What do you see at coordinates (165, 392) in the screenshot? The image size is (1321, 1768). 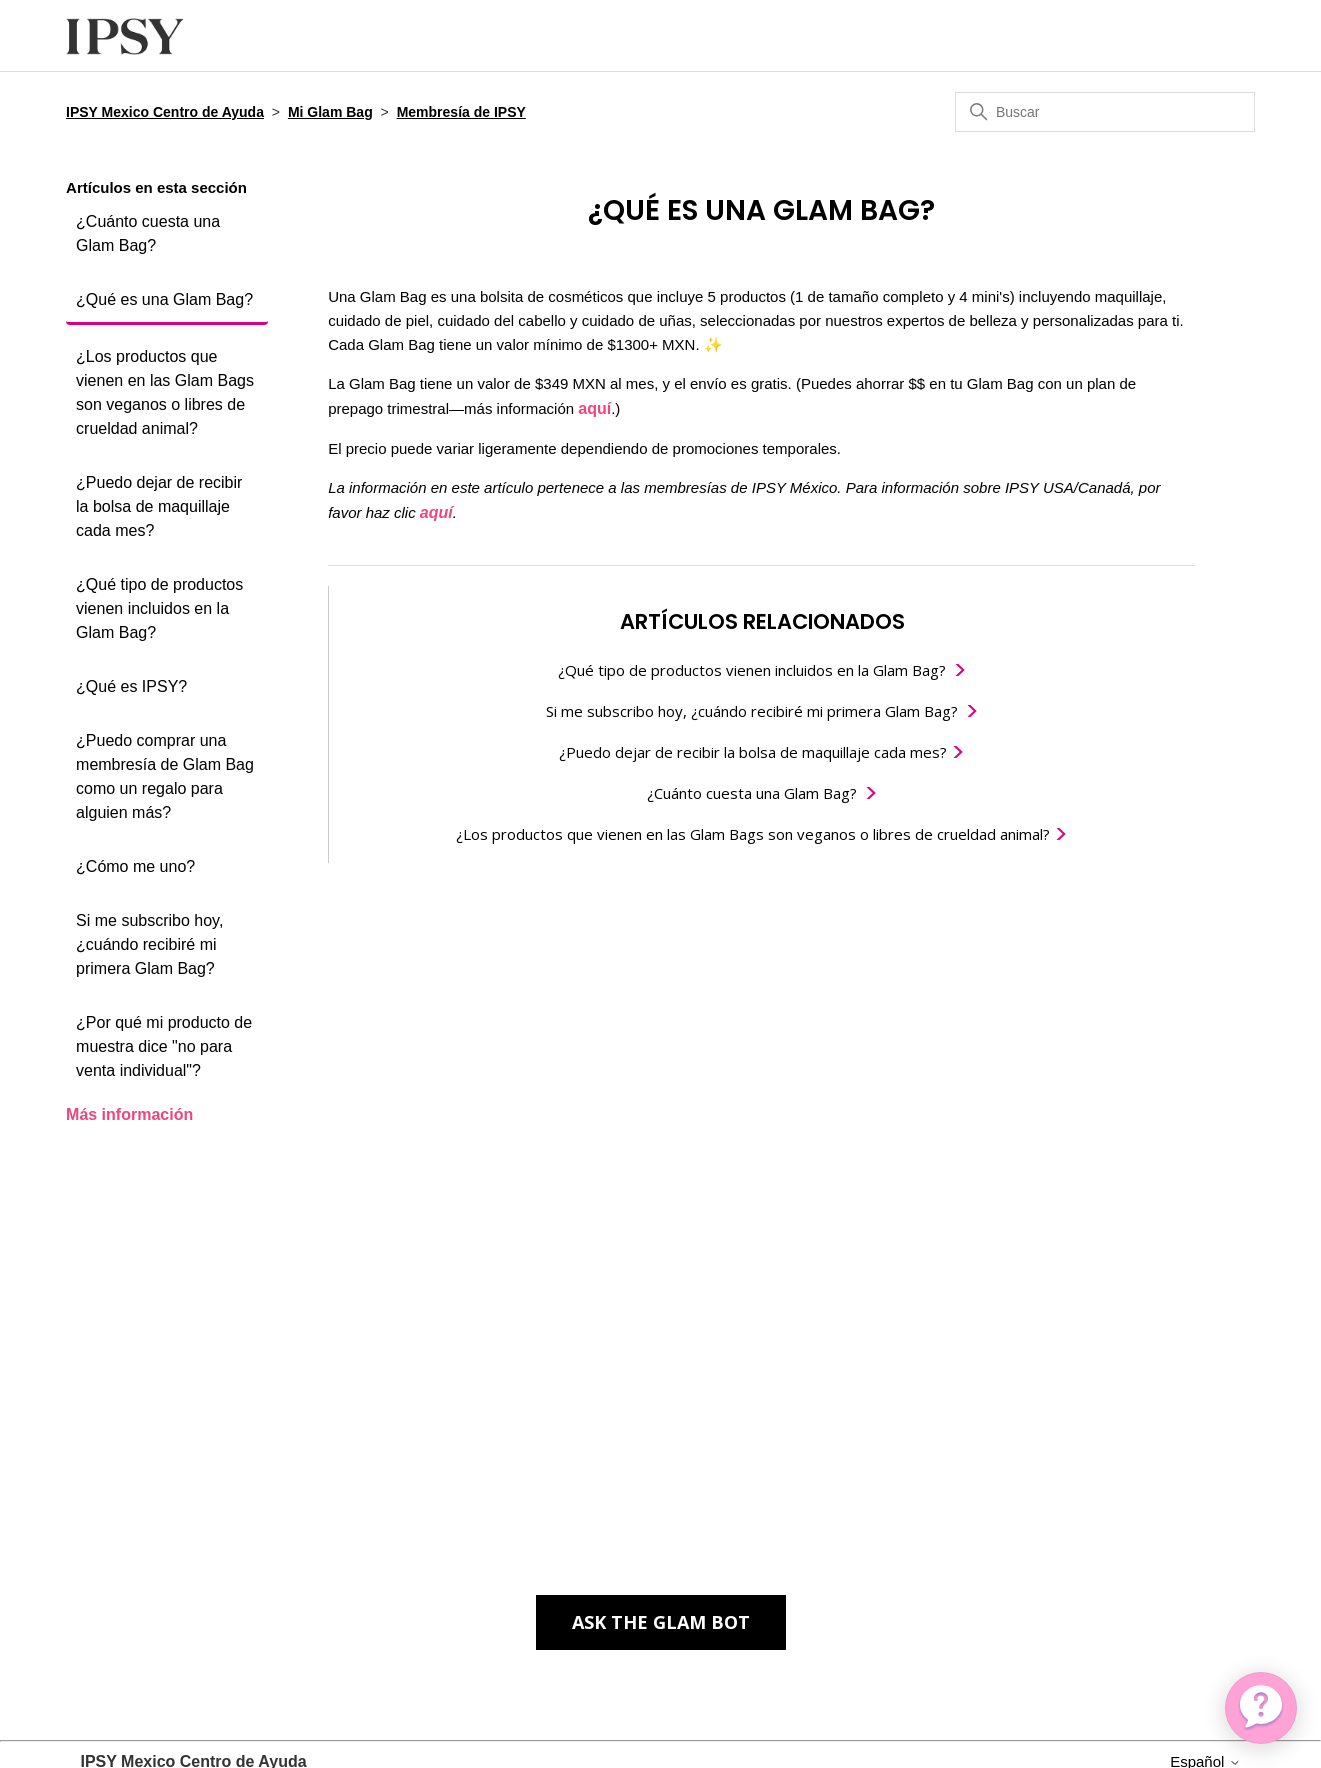 I see `¿Los productos que vienen en las Glam Bags son veganos o libres de crueldad animal?` at bounding box center [165, 392].